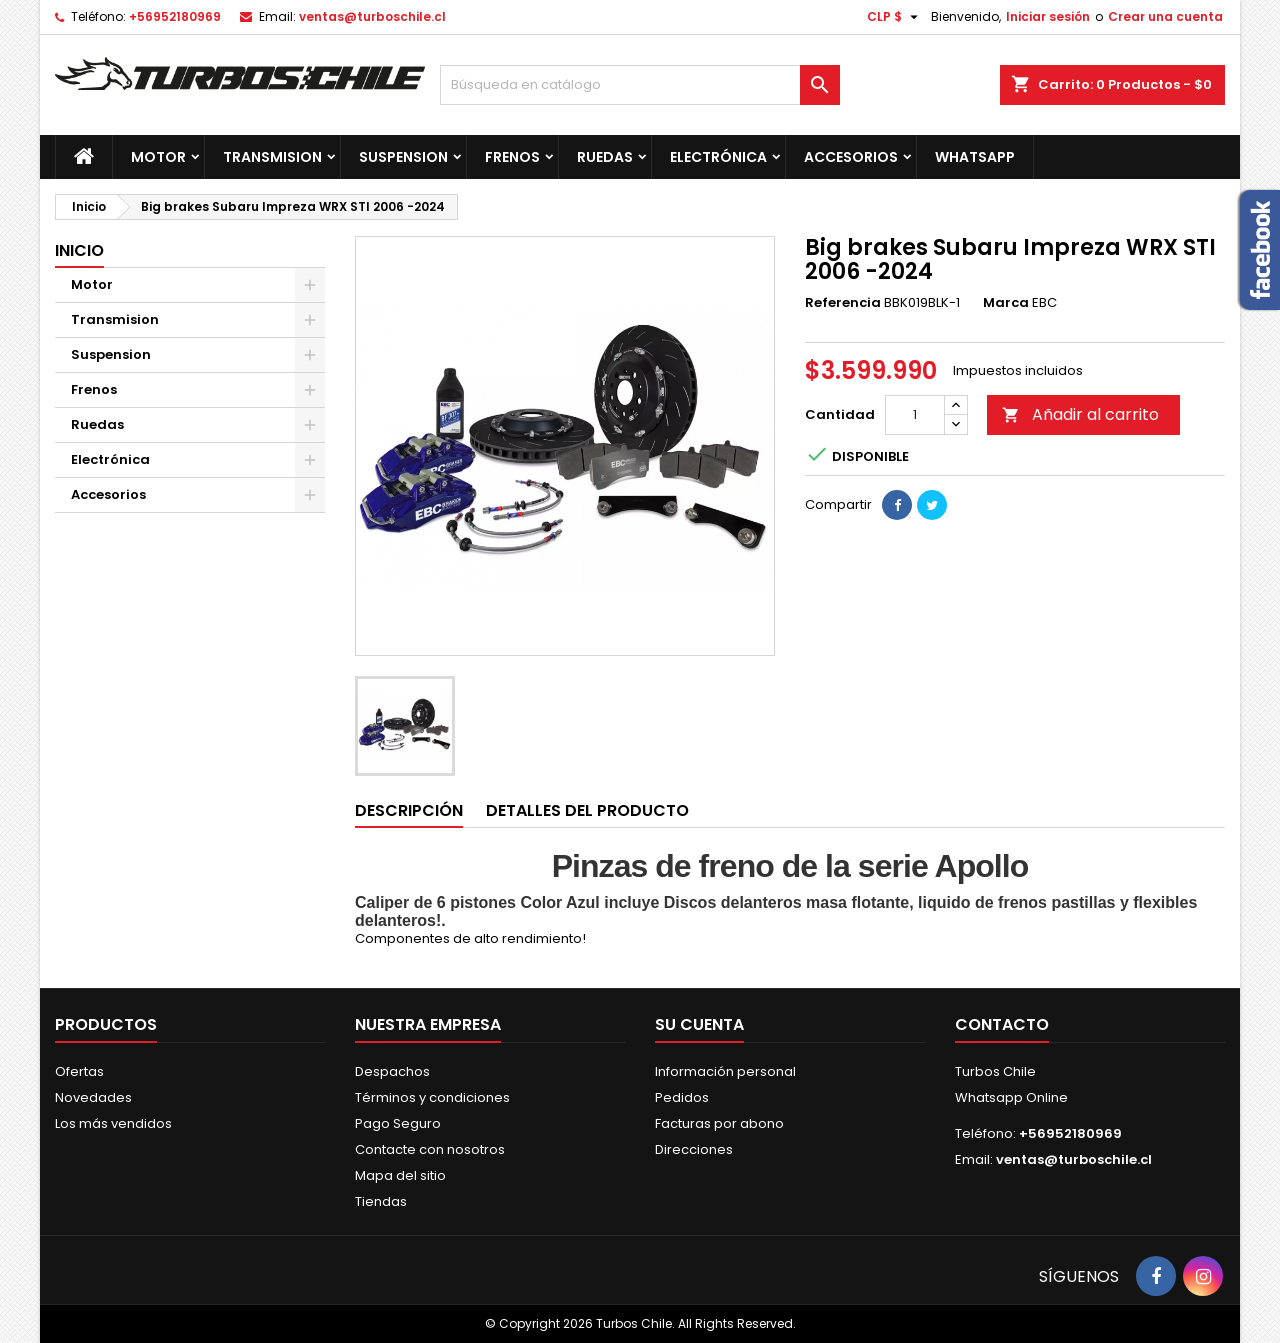 Image resolution: width=1280 pixels, height=1343 pixels. What do you see at coordinates (79, 250) in the screenshot?
I see `Inicio` at bounding box center [79, 250].